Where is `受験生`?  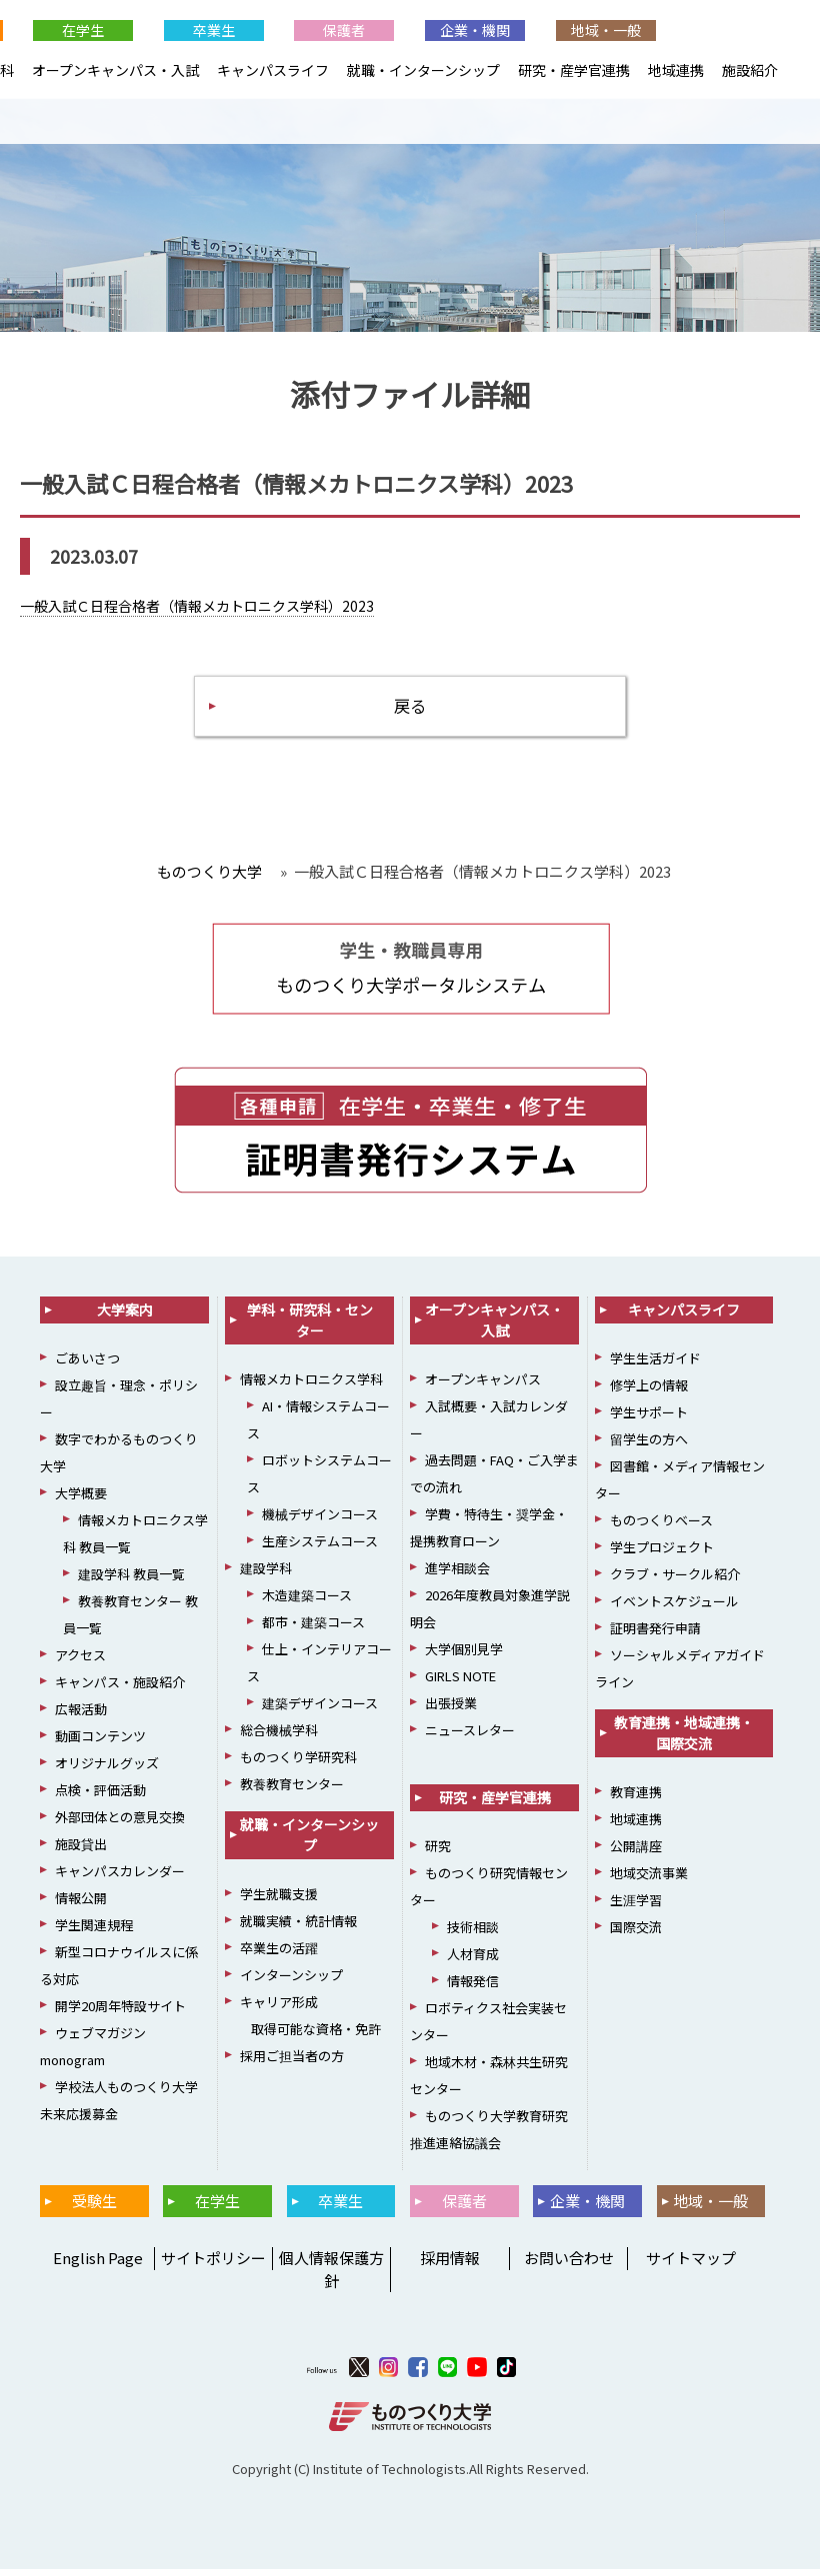 受験生 is located at coordinates (94, 2207).